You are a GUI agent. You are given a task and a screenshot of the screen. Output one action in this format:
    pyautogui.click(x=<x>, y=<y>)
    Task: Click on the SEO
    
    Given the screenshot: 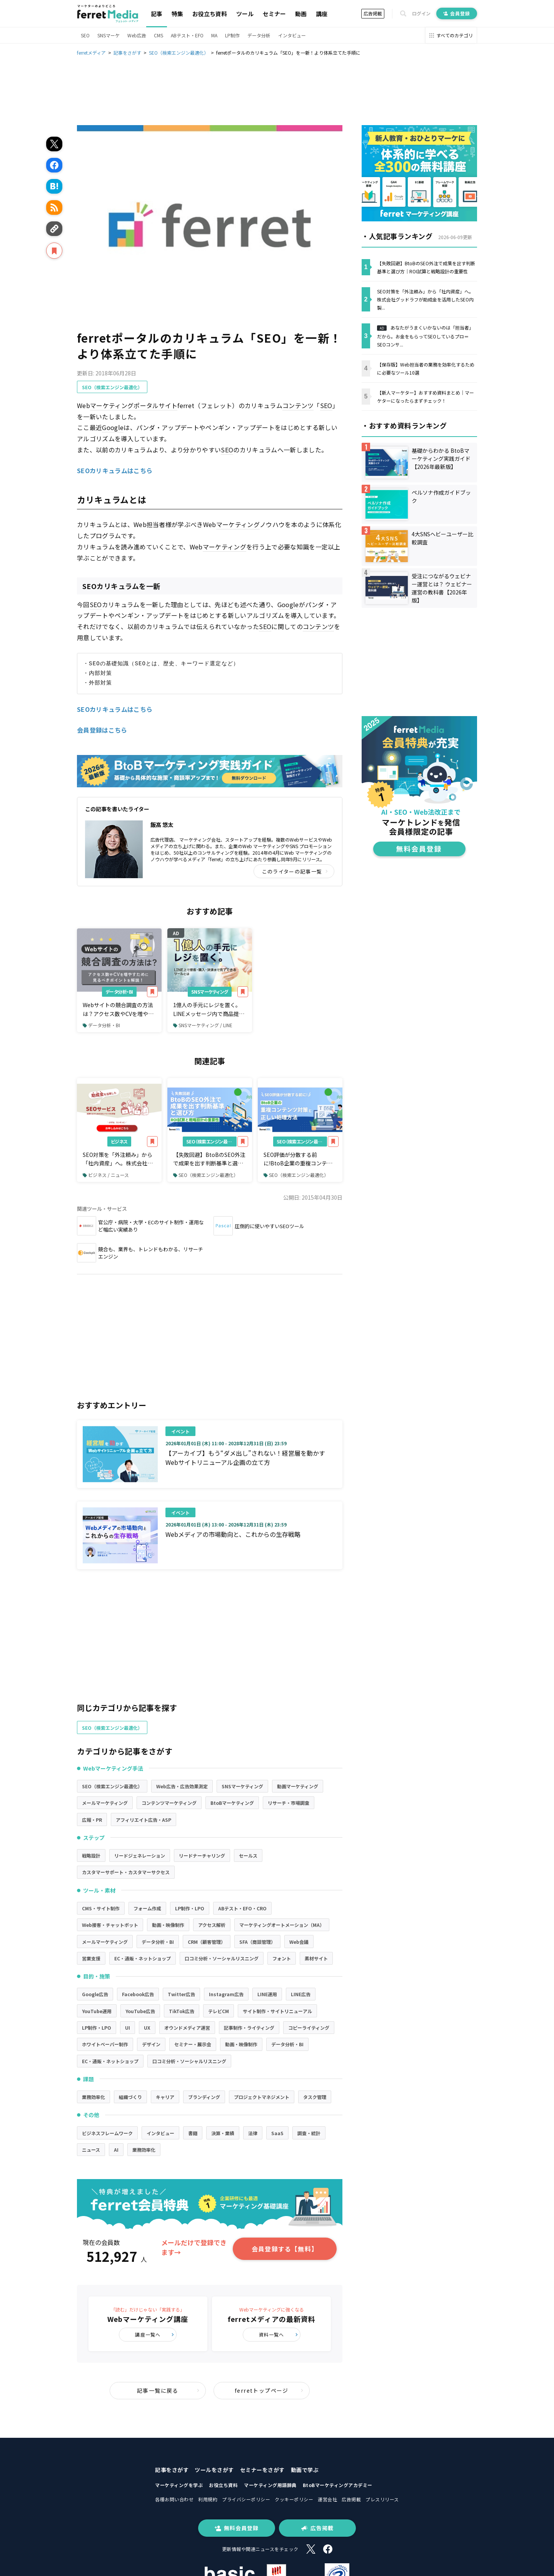 What is the action you would take?
    pyautogui.click(x=85, y=35)
    